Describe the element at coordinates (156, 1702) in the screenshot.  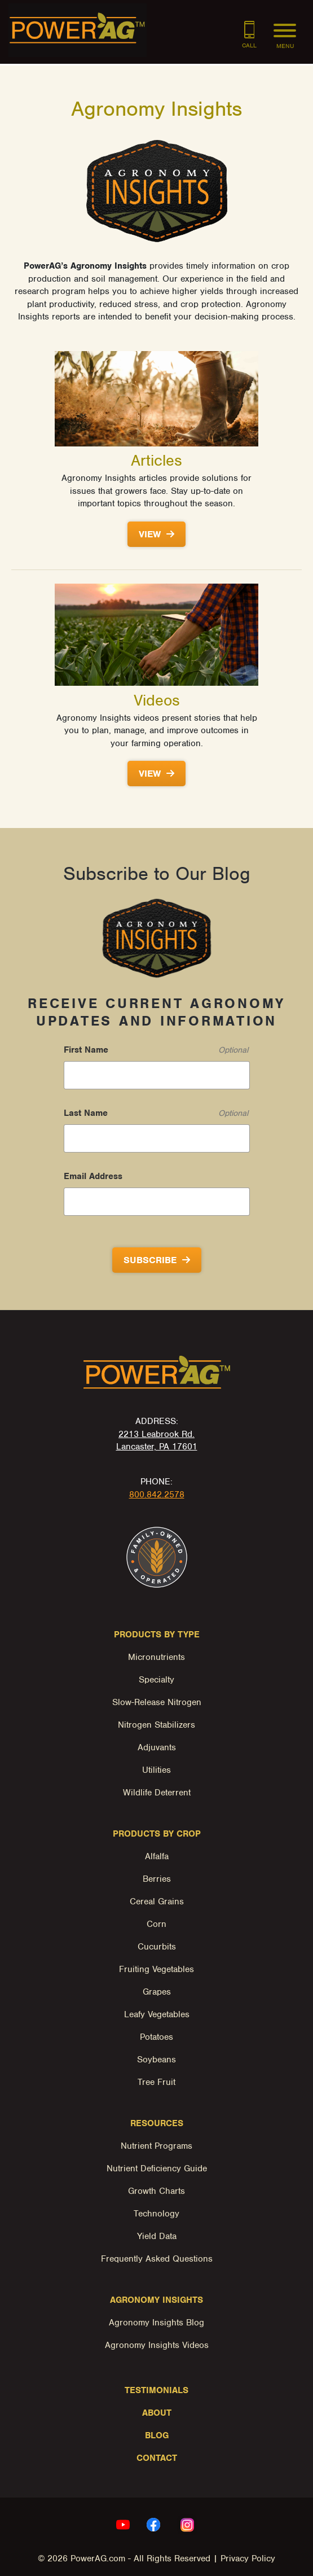
I see `Slow-Release Nitrogen` at that location.